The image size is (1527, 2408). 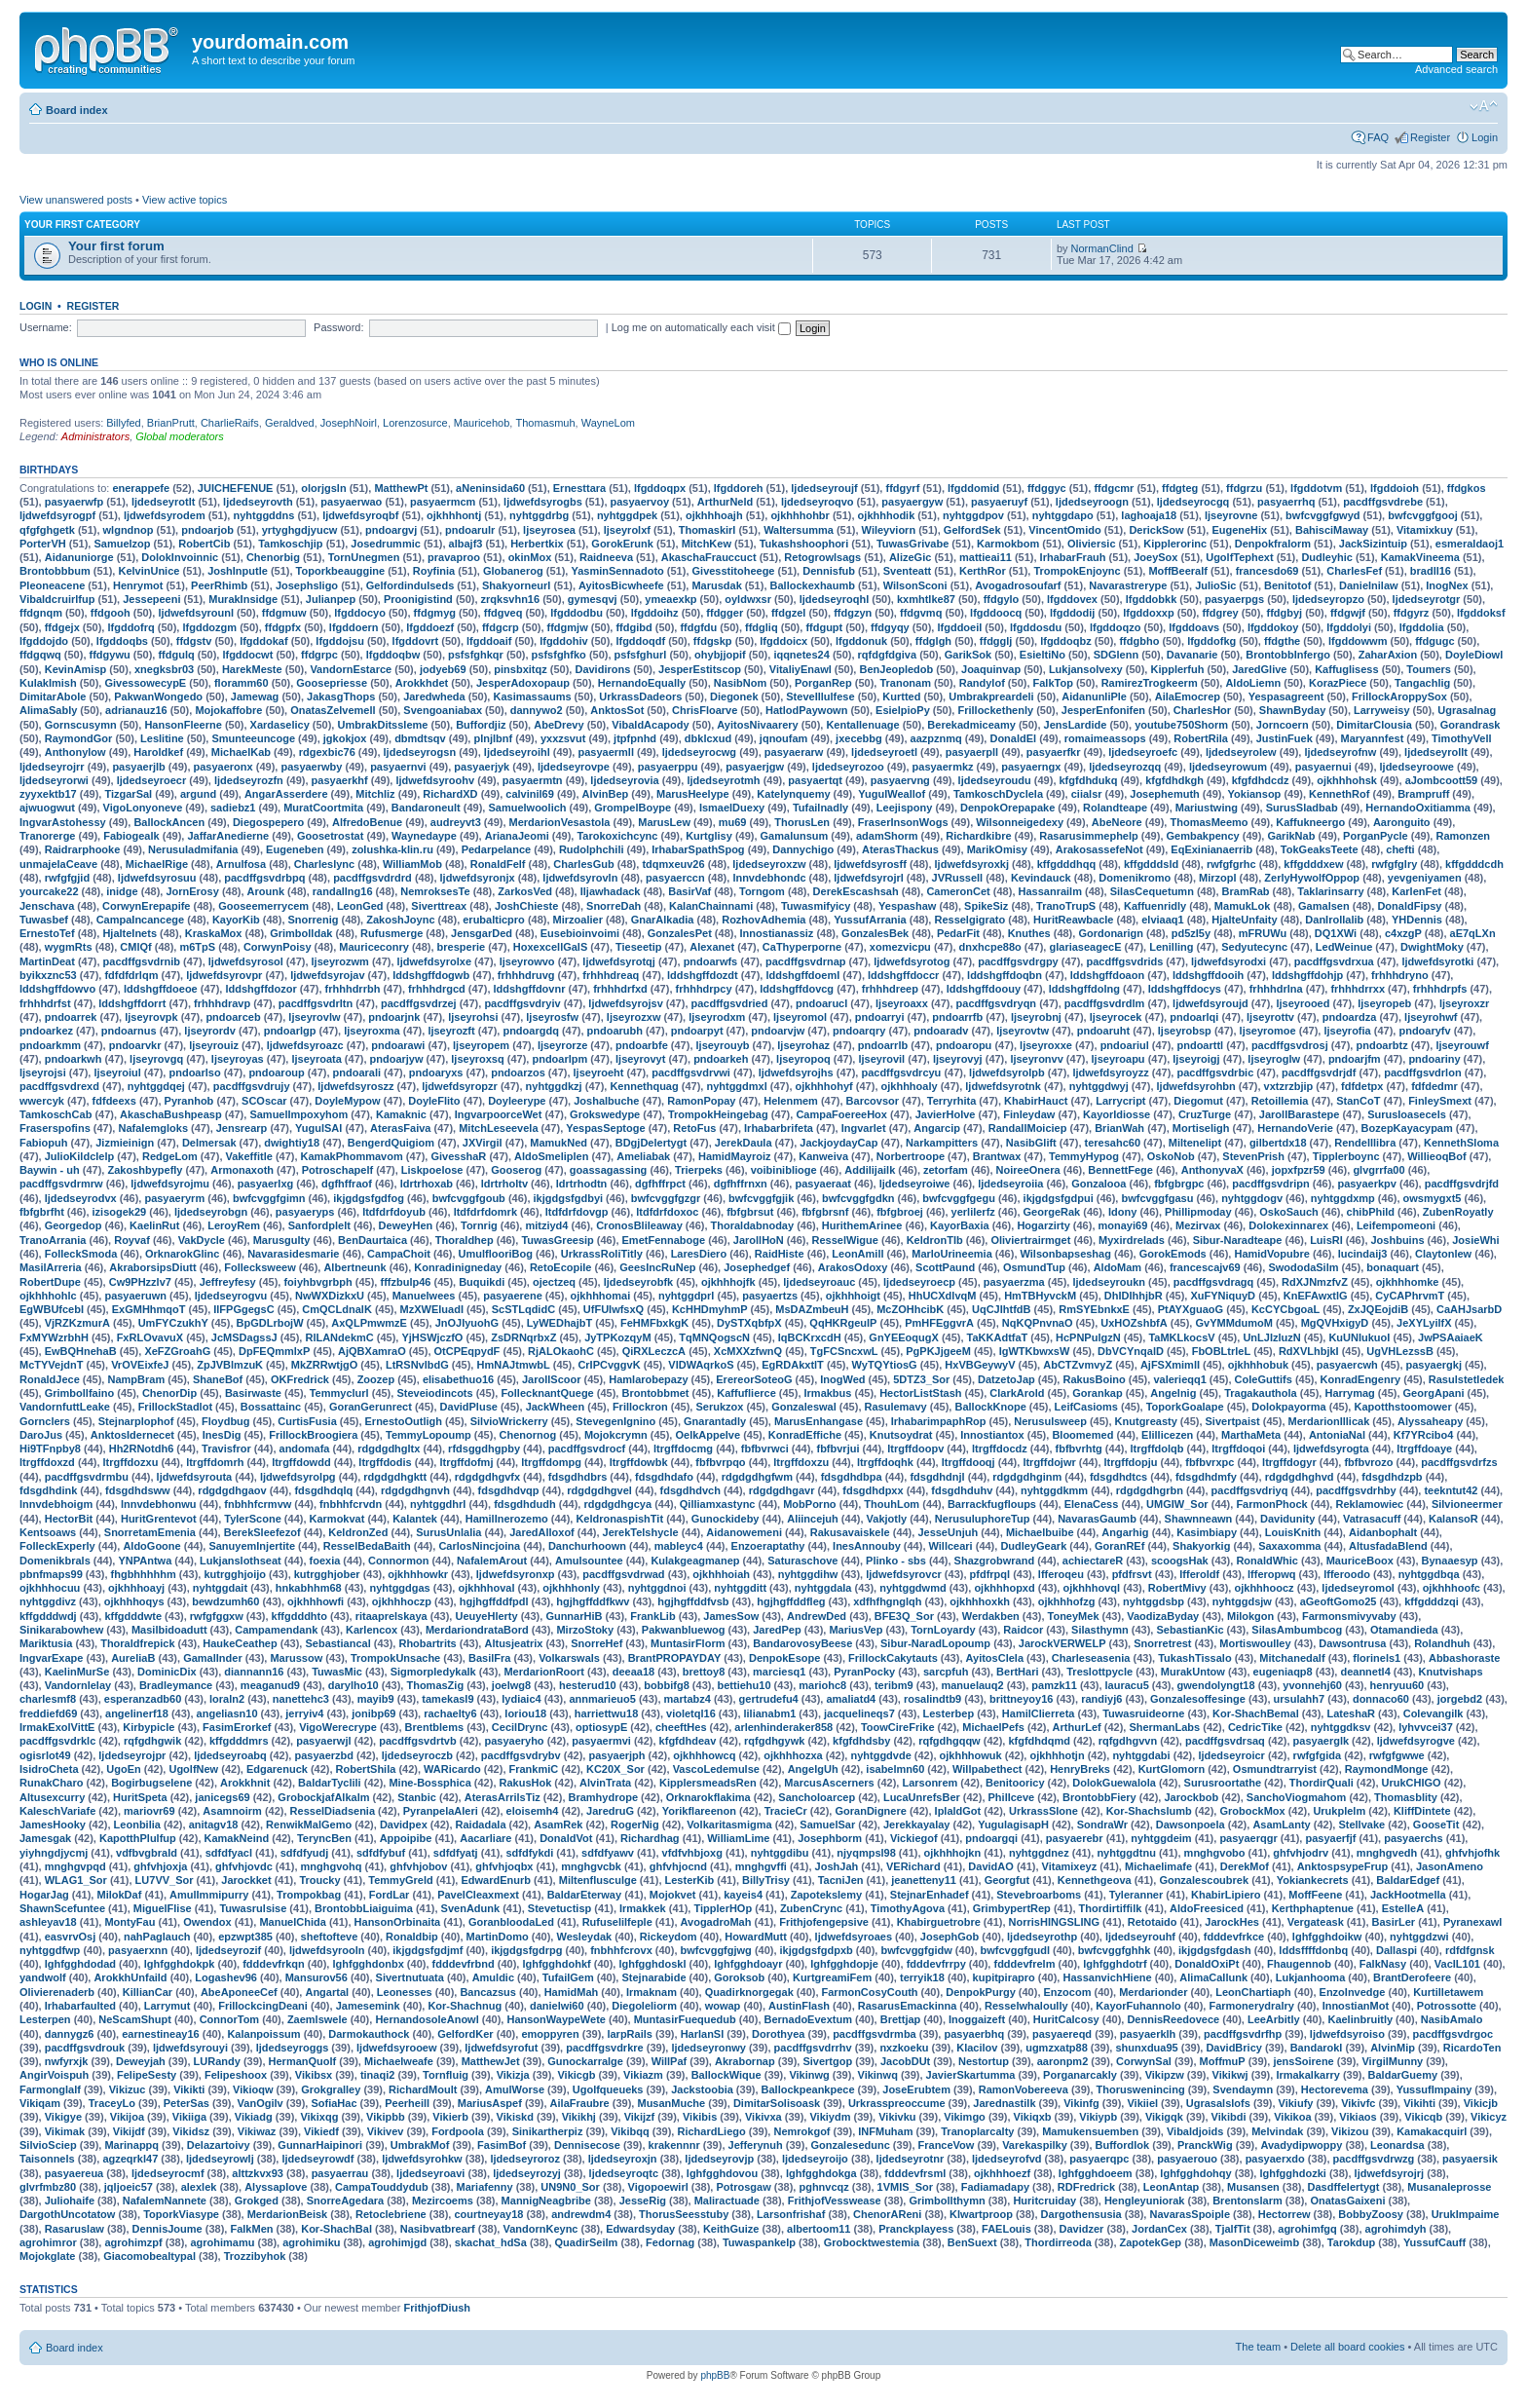 What do you see at coordinates (255, 696) in the screenshot?
I see `Jamewag` at bounding box center [255, 696].